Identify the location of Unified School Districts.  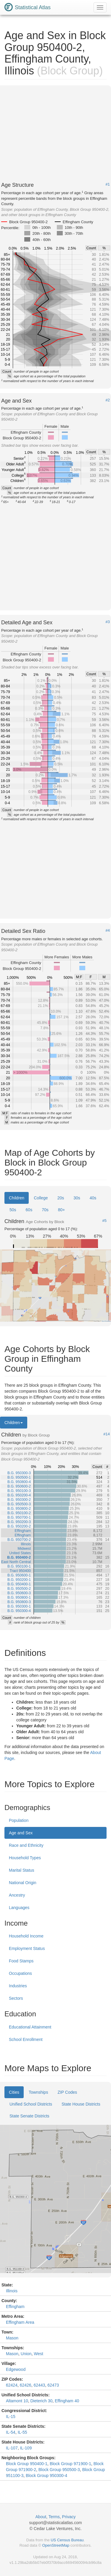
(30, 2104).